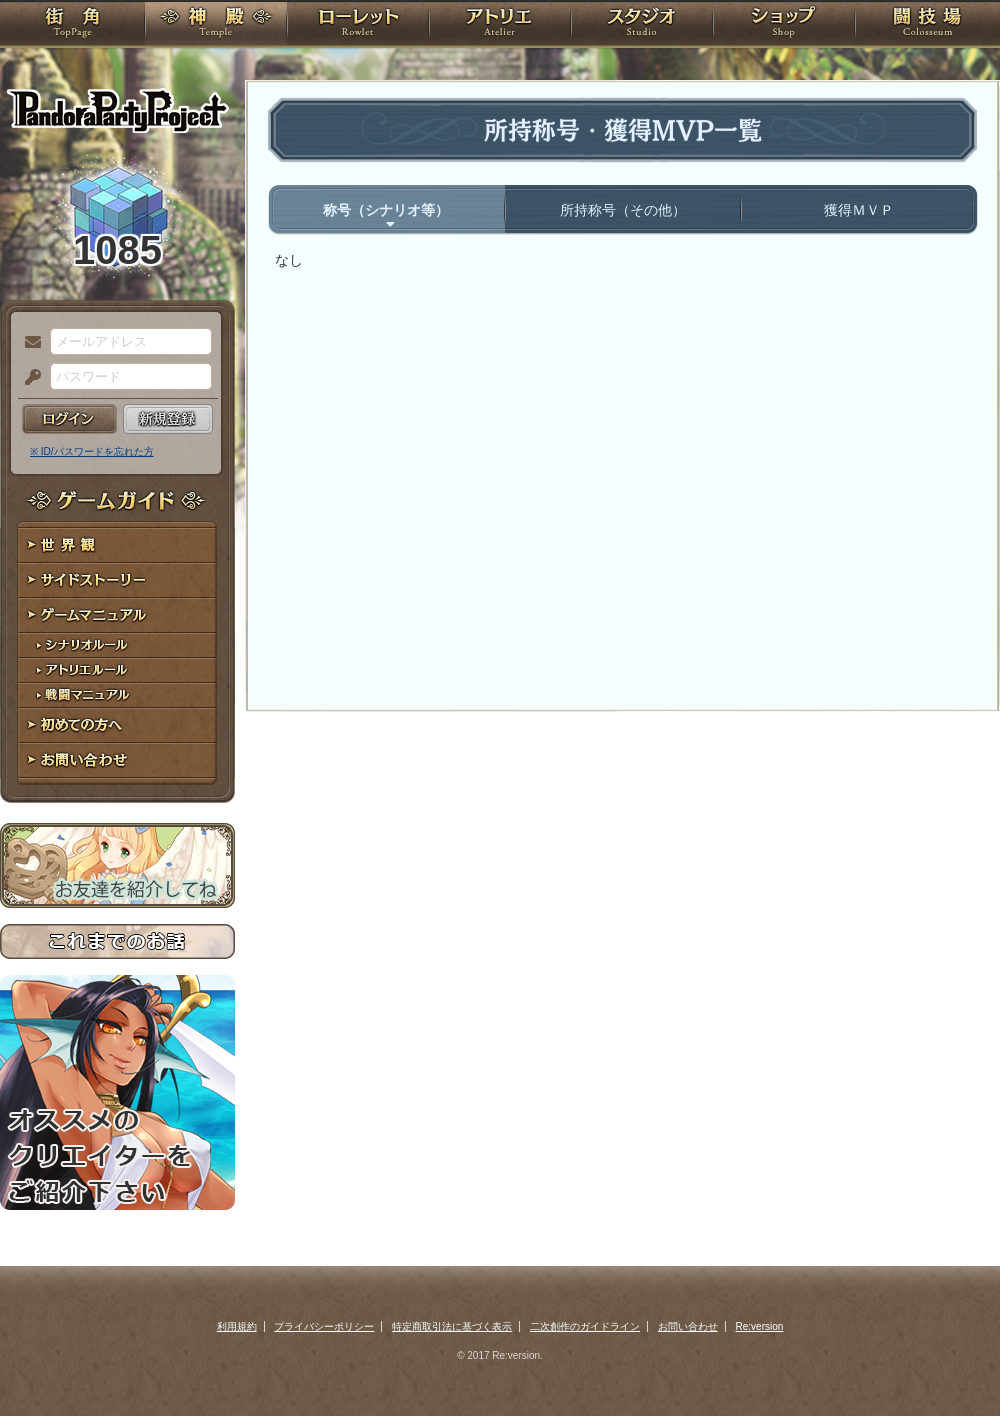 The image size is (1000, 1416). What do you see at coordinates (117, 545) in the screenshot?
I see `世界観` at bounding box center [117, 545].